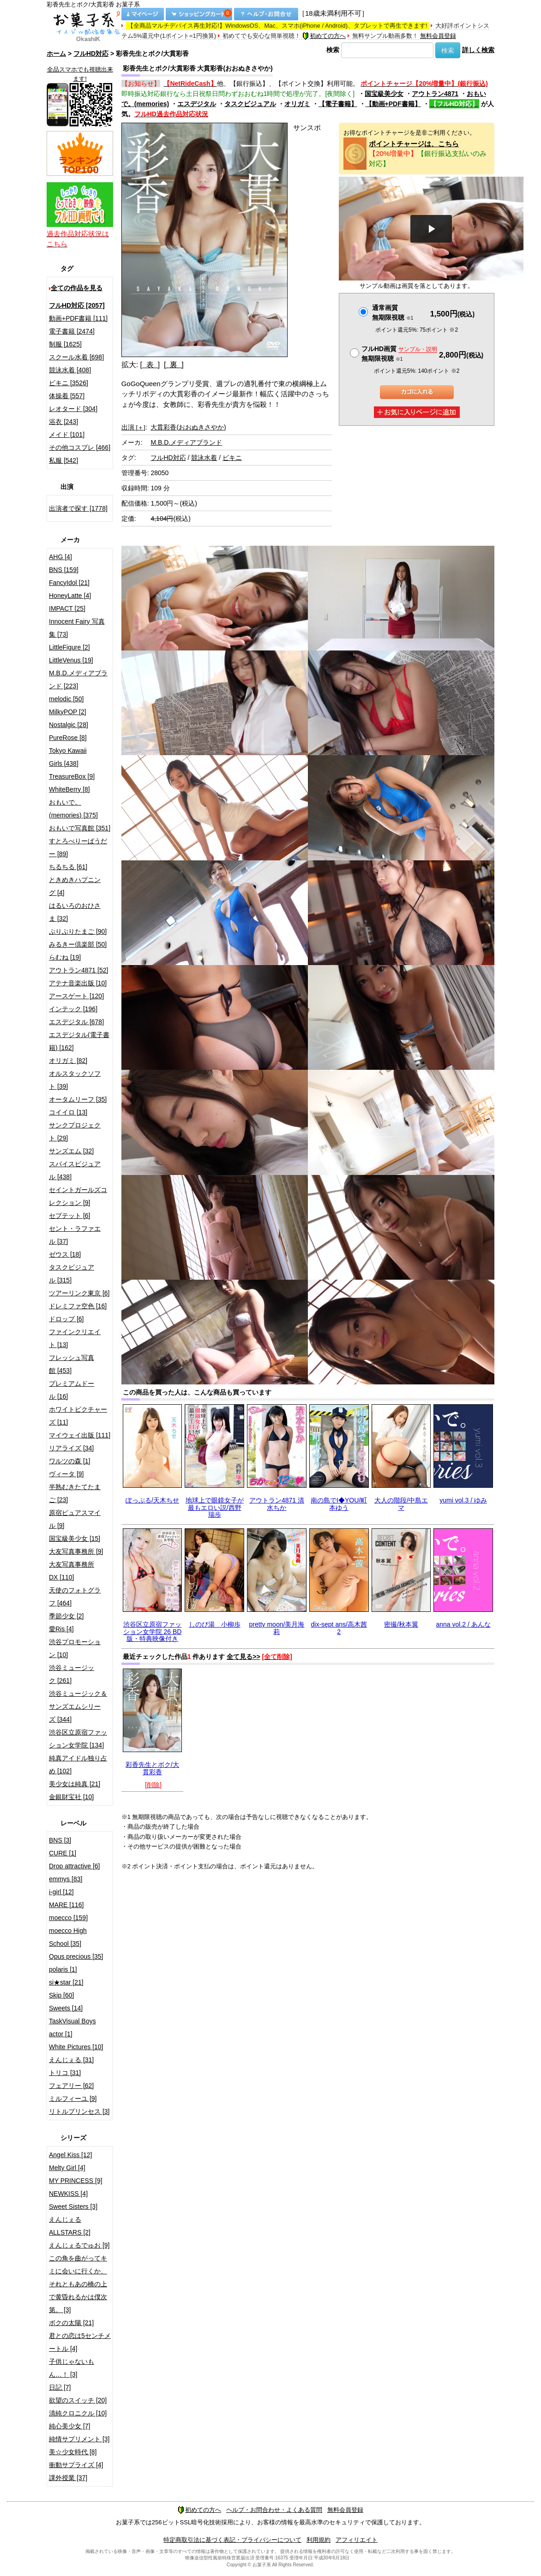  What do you see at coordinates (277, 1628) in the screenshot?
I see `pretty moon/美月海莉` at bounding box center [277, 1628].